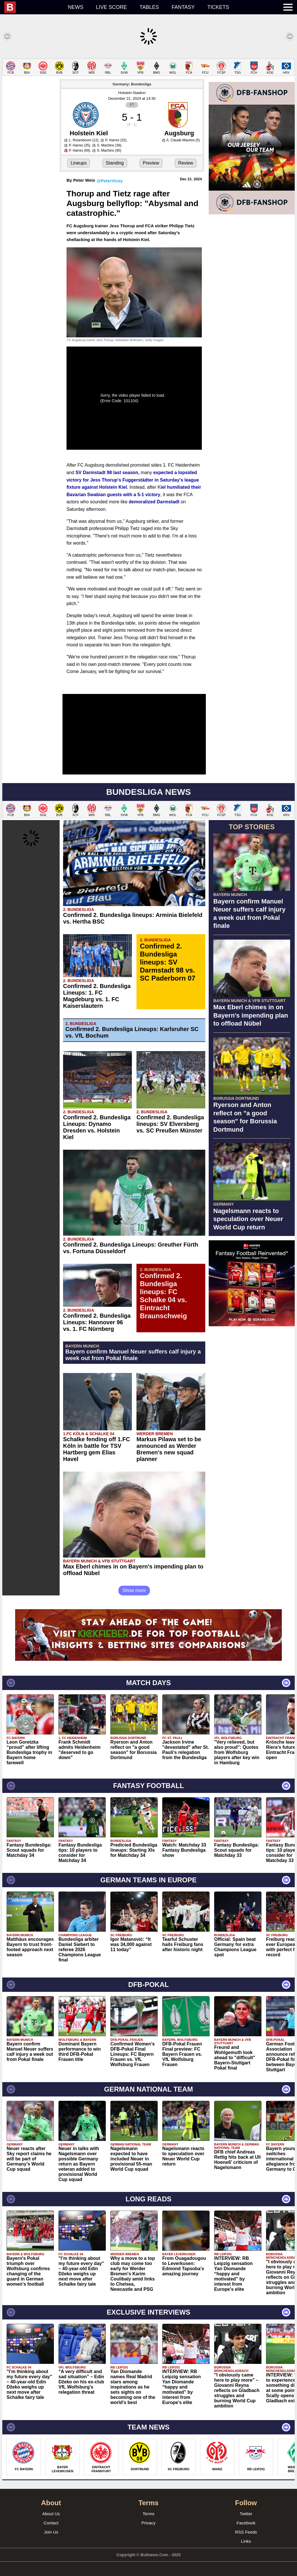 The width and height of the screenshot is (297, 2576). I want to click on Terms, so click(149, 2513).